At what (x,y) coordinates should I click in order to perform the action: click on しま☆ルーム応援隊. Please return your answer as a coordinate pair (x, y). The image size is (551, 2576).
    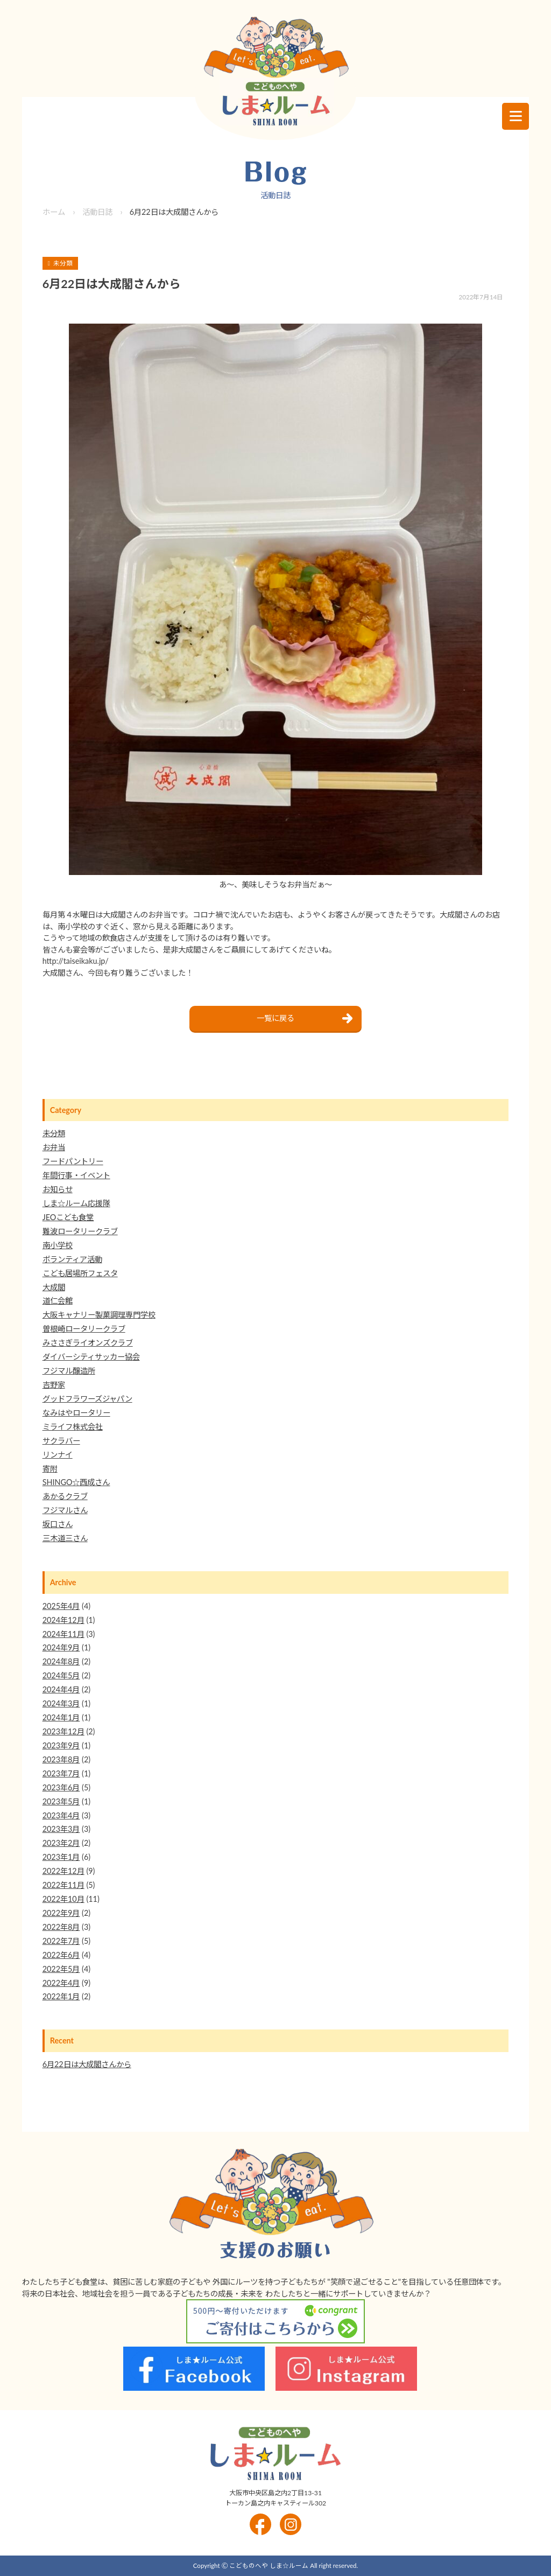
    Looking at the image, I should click on (76, 1203).